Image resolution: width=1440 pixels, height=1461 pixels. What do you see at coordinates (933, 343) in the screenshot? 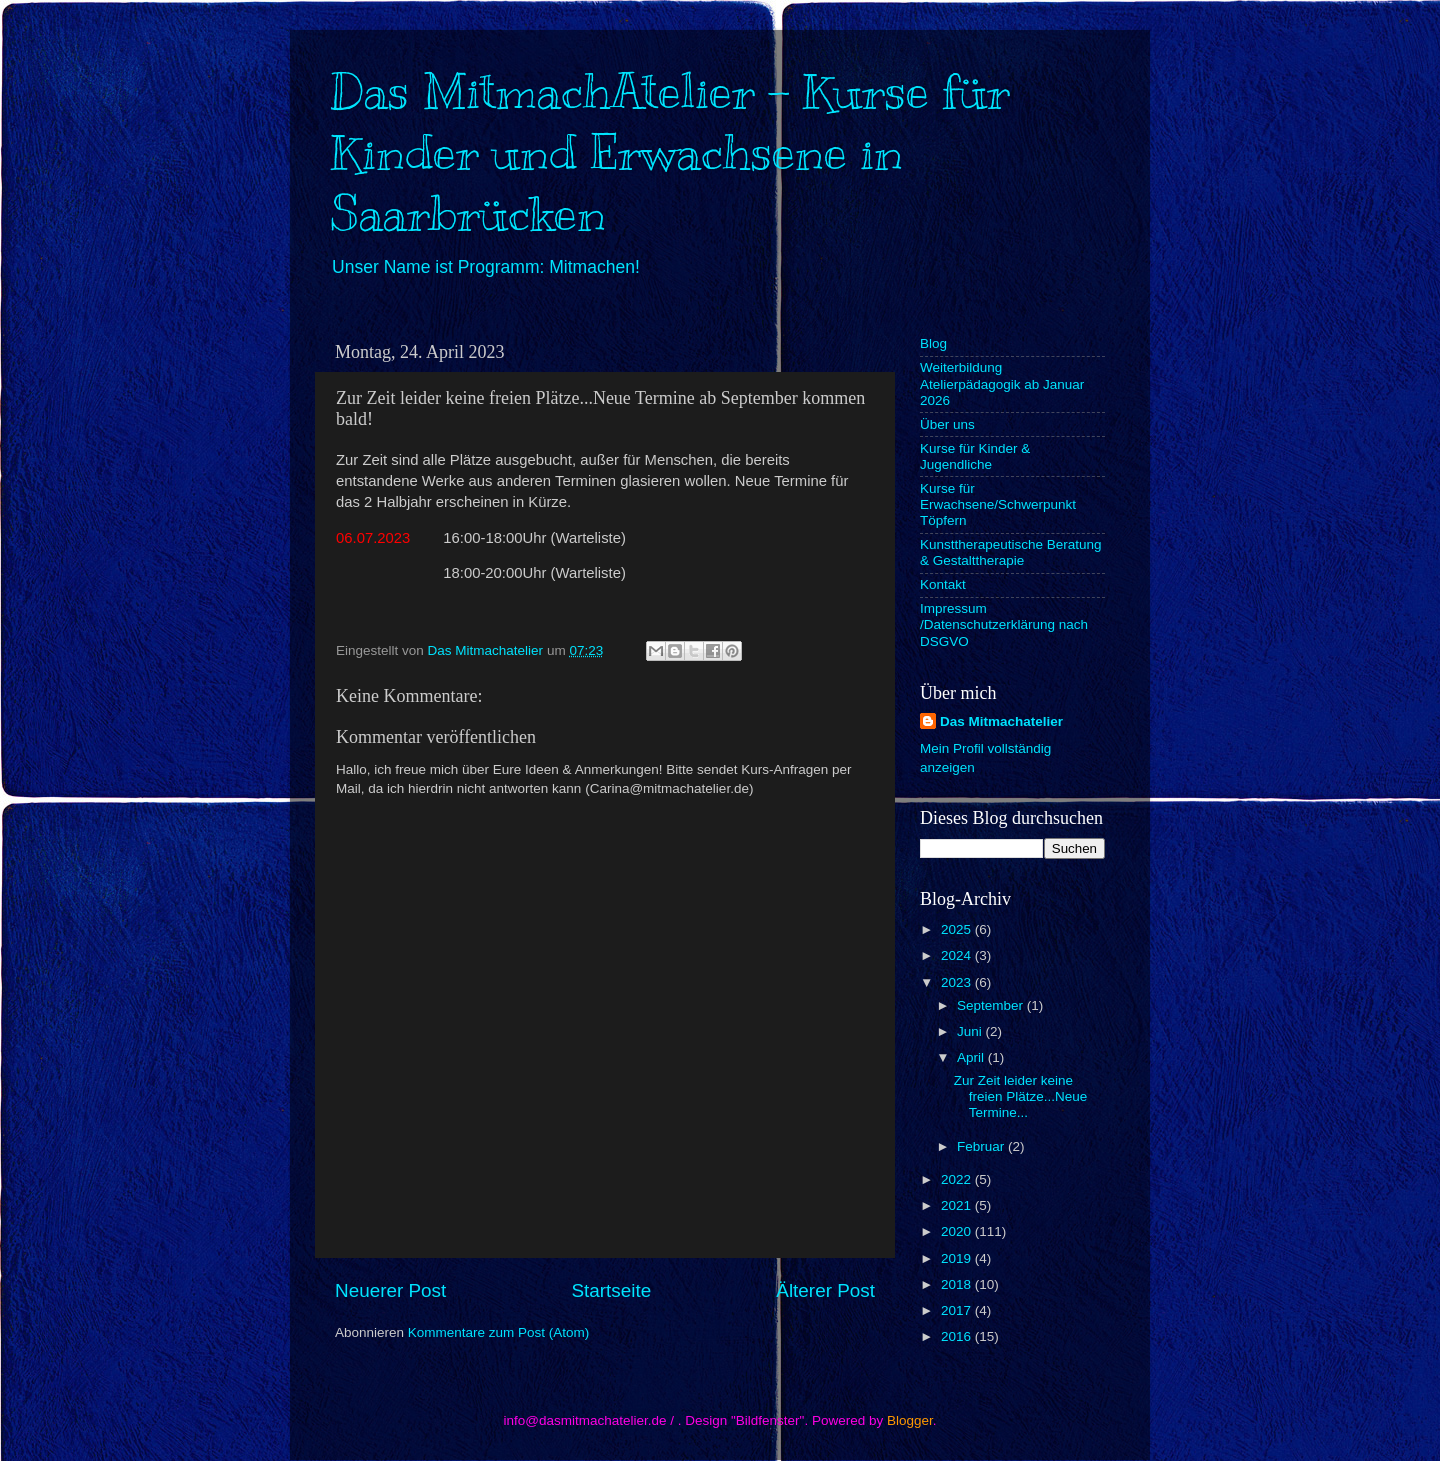
I see `Blog` at bounding box center [933, 343].